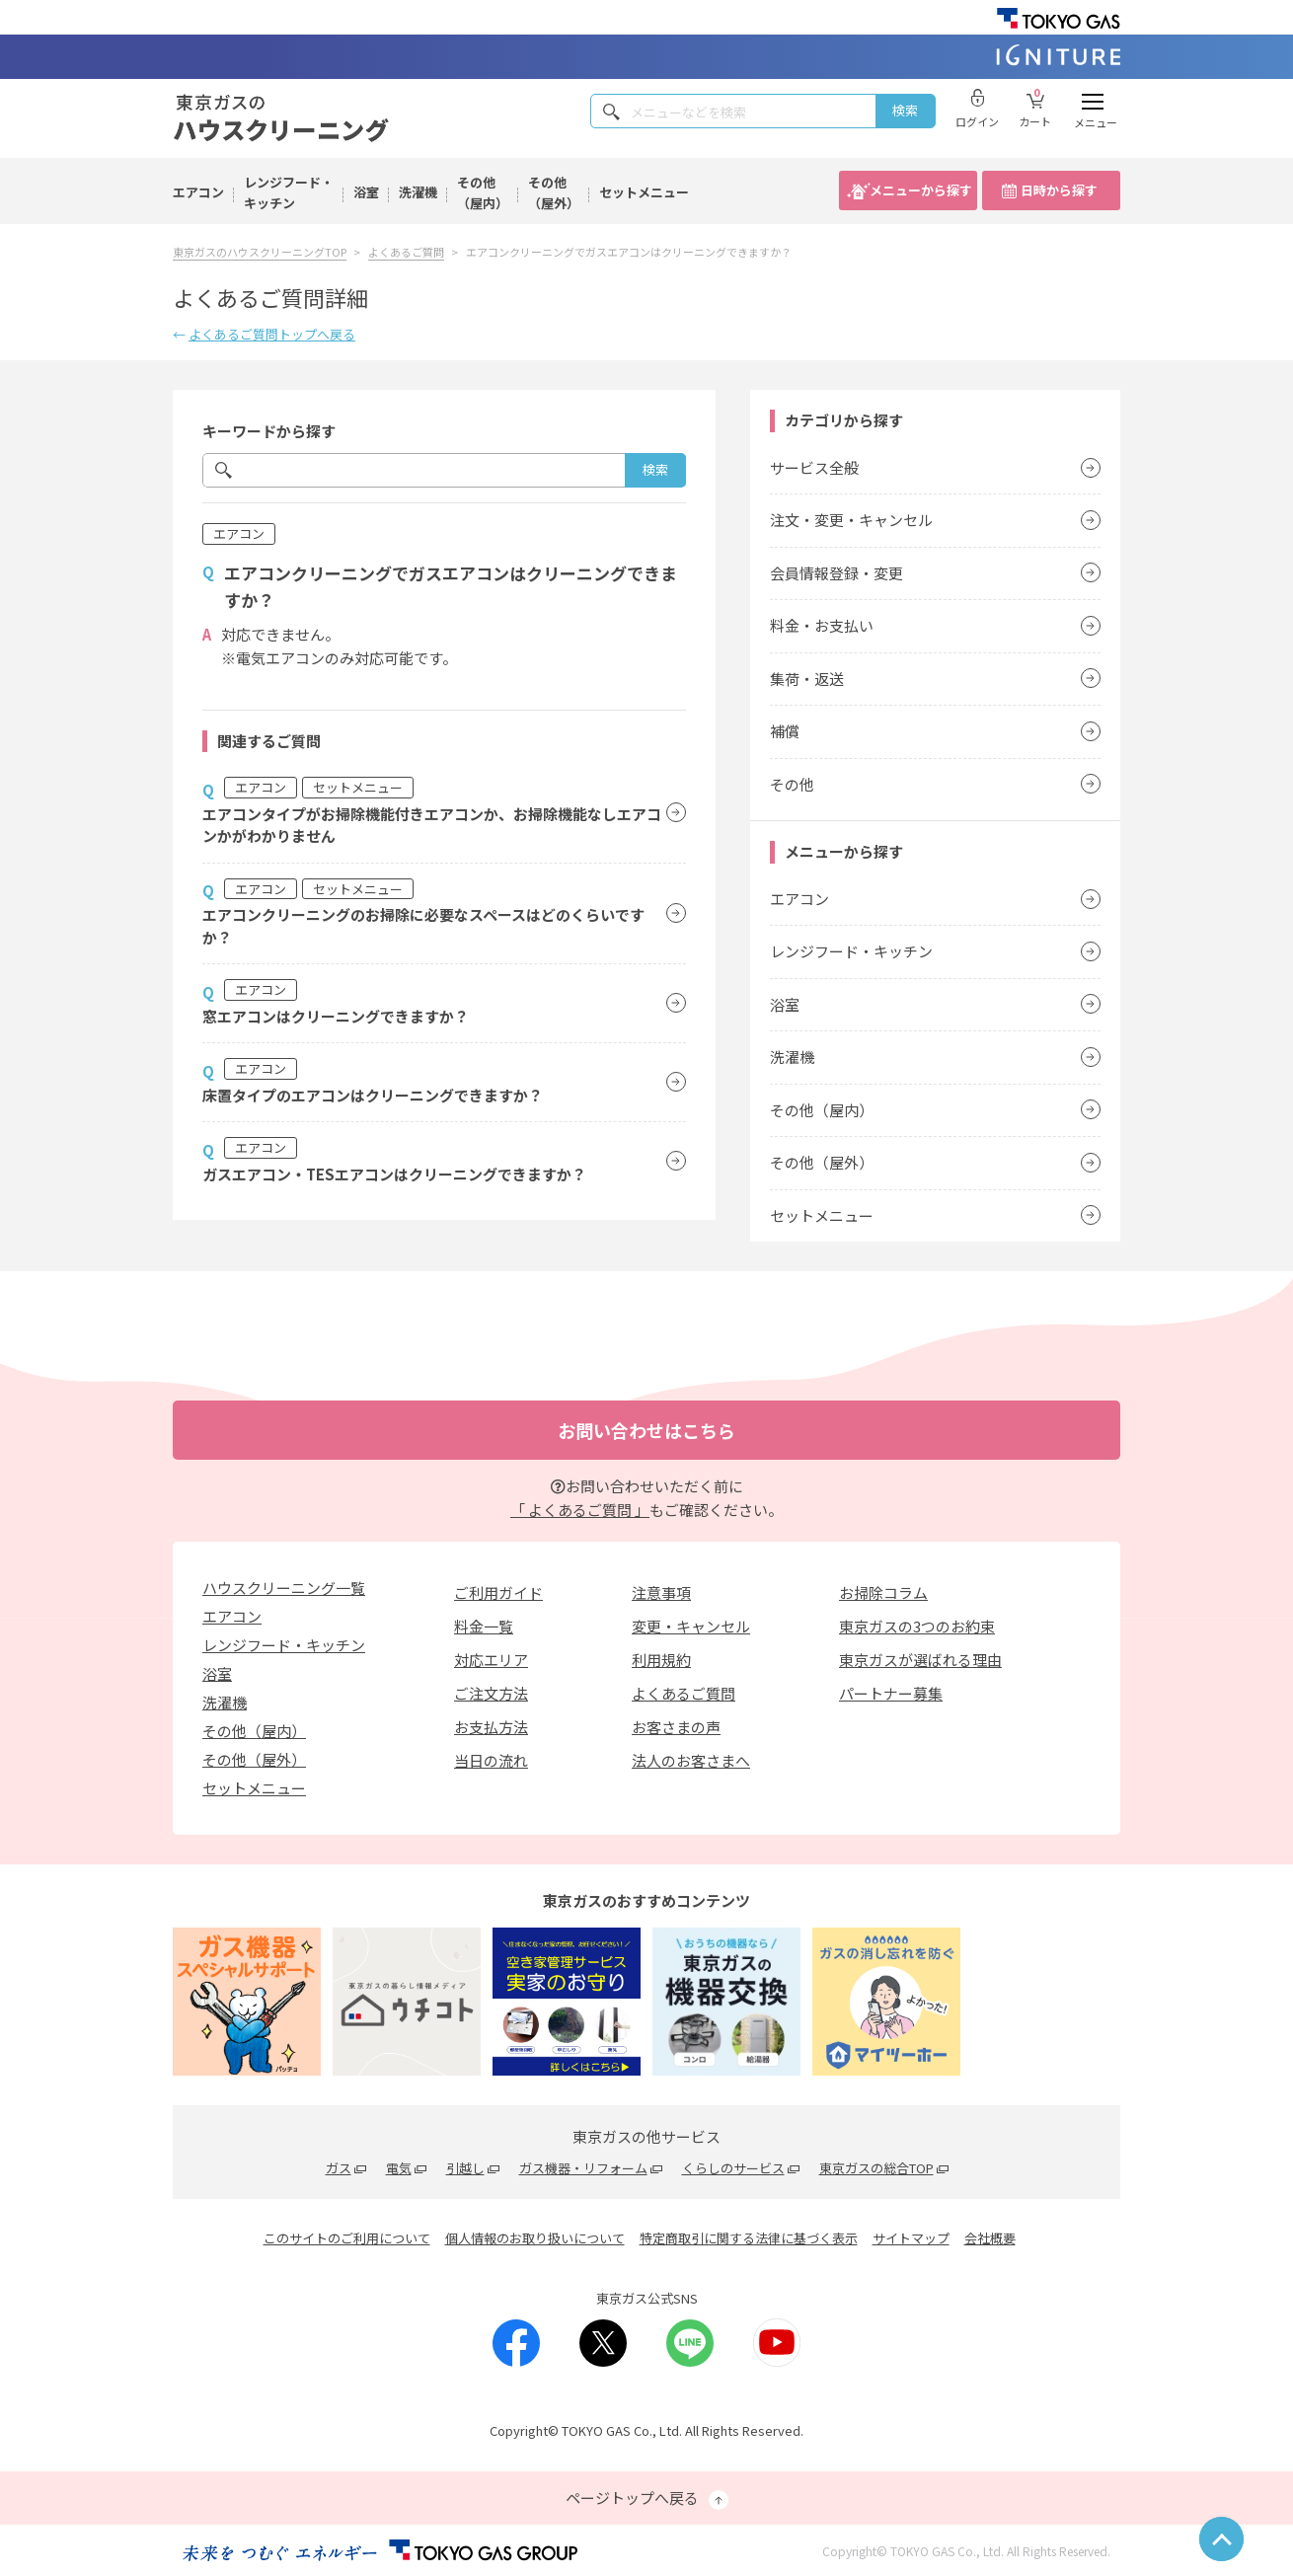 This screenshot has height=2576, width=1293. What do you see at coordinates (911, 2238) in the screenshot?
I see `サイトマップ` at bounding box center [911, 2238].